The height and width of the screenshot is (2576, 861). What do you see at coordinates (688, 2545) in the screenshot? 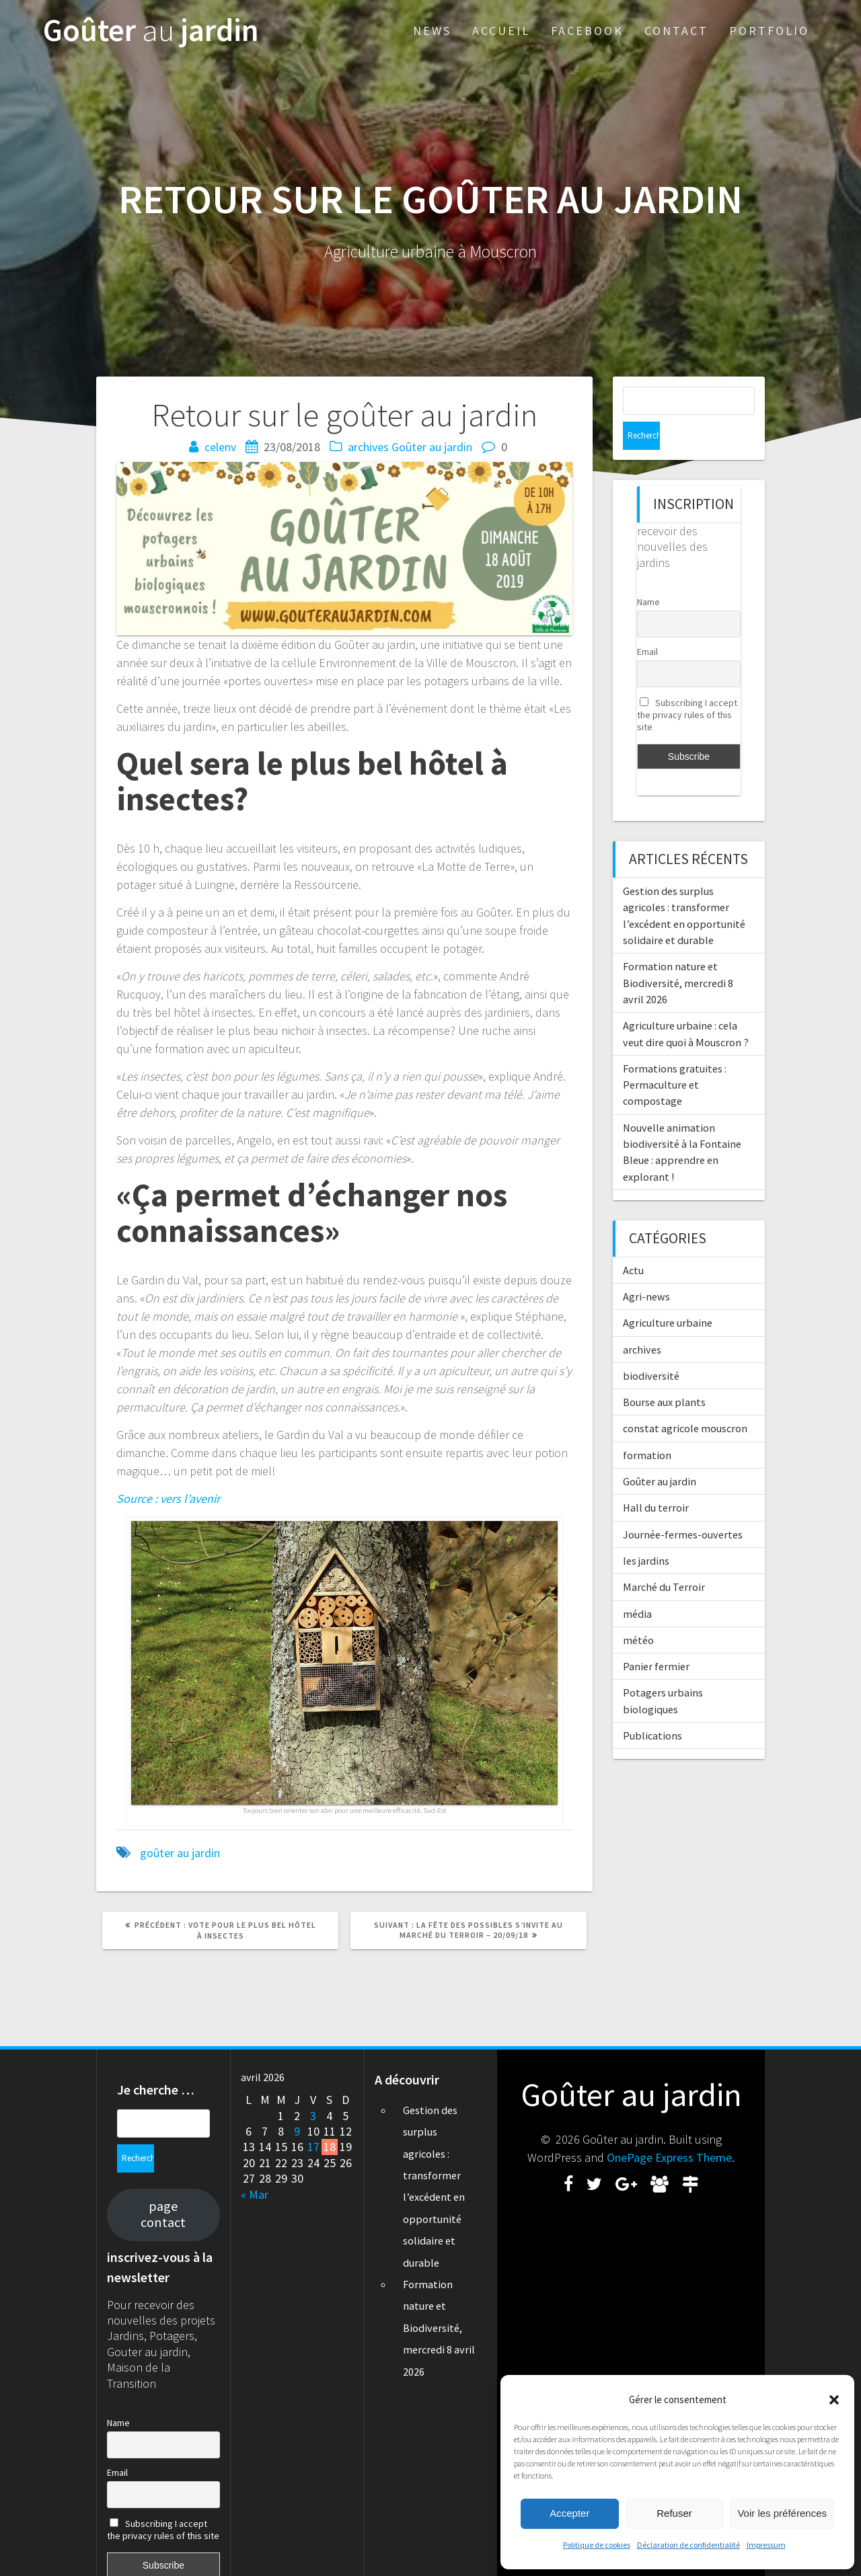
I see `Déclaration de confidentialité` at bounding box center [688, 2545].